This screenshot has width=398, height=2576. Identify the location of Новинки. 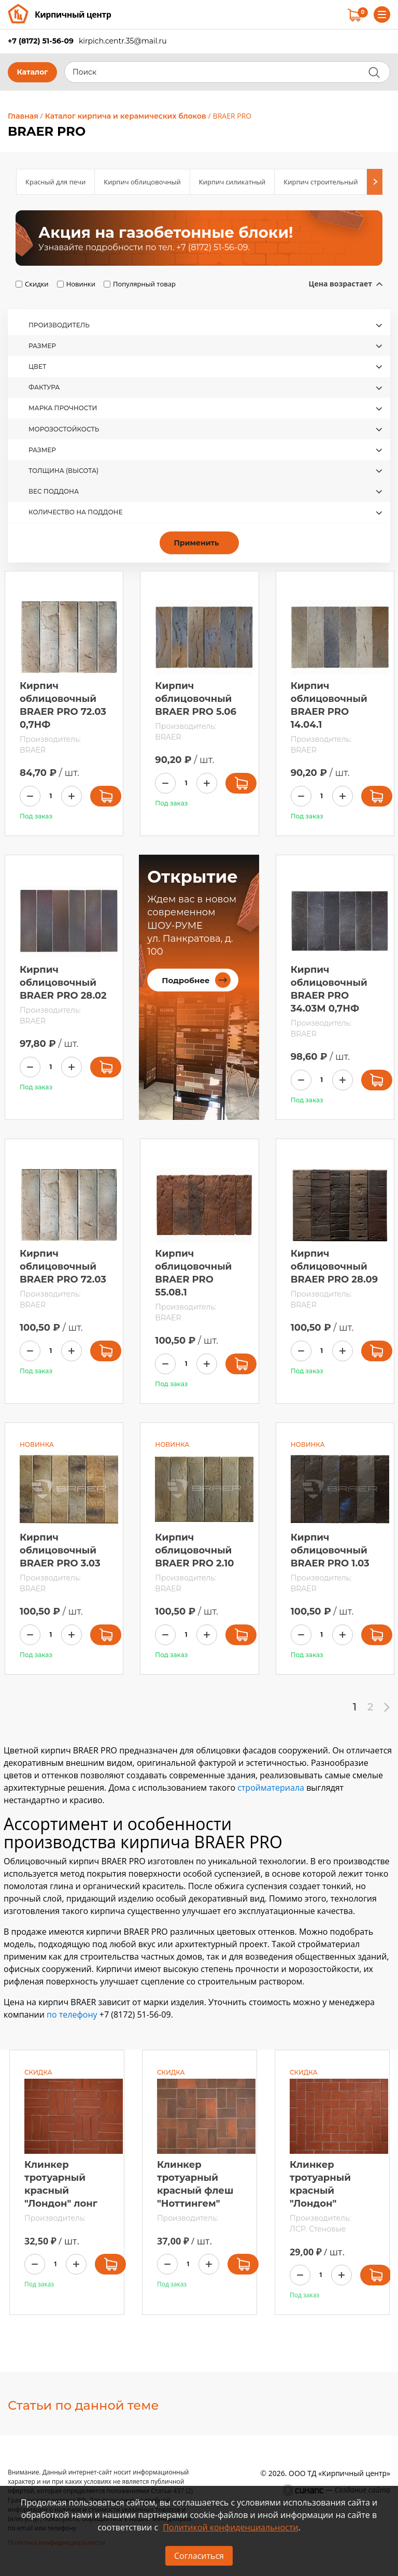
(80, 284).